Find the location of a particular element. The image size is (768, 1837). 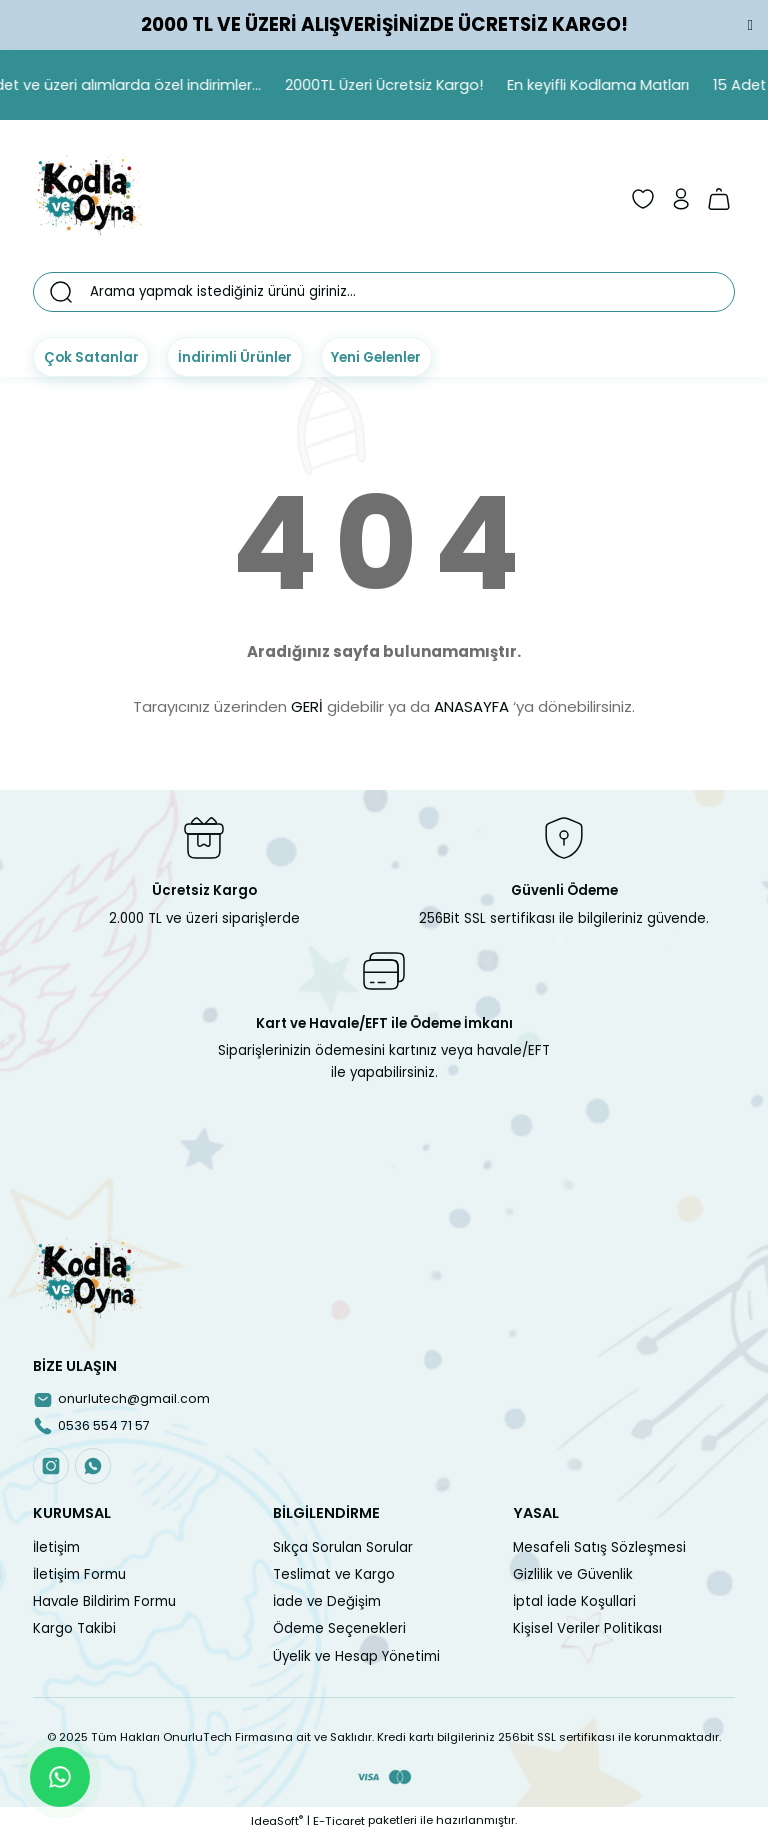

[Search] is located at coordinates (384, 292).